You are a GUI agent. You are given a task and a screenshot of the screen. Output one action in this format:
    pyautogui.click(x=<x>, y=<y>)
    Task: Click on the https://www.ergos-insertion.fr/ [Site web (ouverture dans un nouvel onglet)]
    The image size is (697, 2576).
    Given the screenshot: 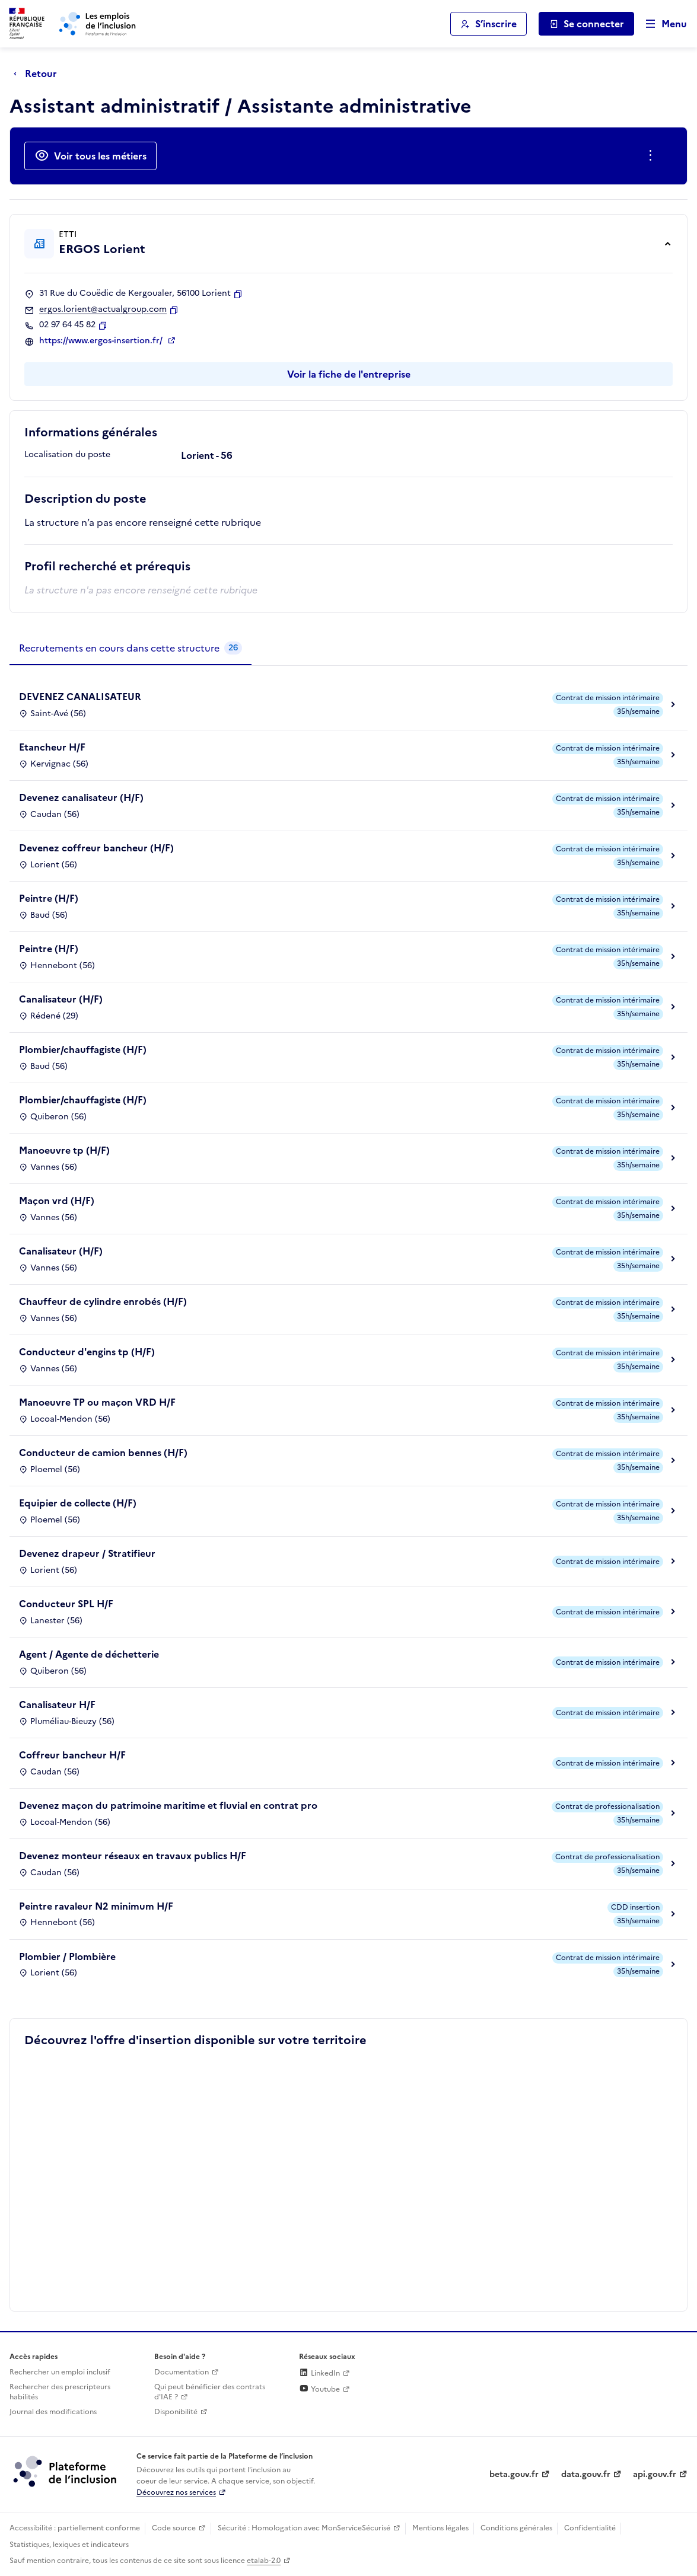 What is the action you would take?
    pyautogui.click(x=102, y=341)
    